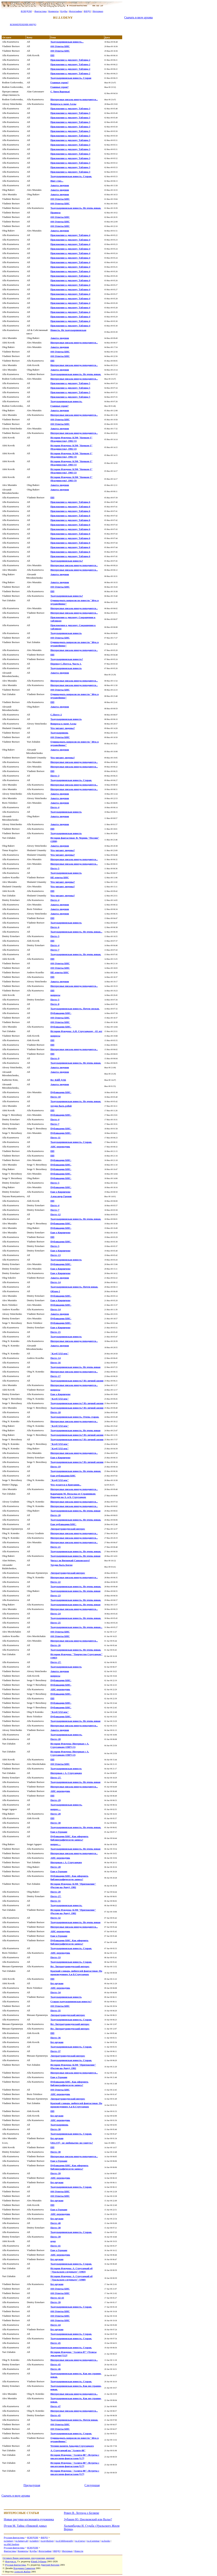 The height and width of the screenshot is (2576, 217). What do you see at coordinates (66, 663) in the screenshot?
I see `Перевод С.Поттса. Часть 1.` at bounding box center [66, 663].